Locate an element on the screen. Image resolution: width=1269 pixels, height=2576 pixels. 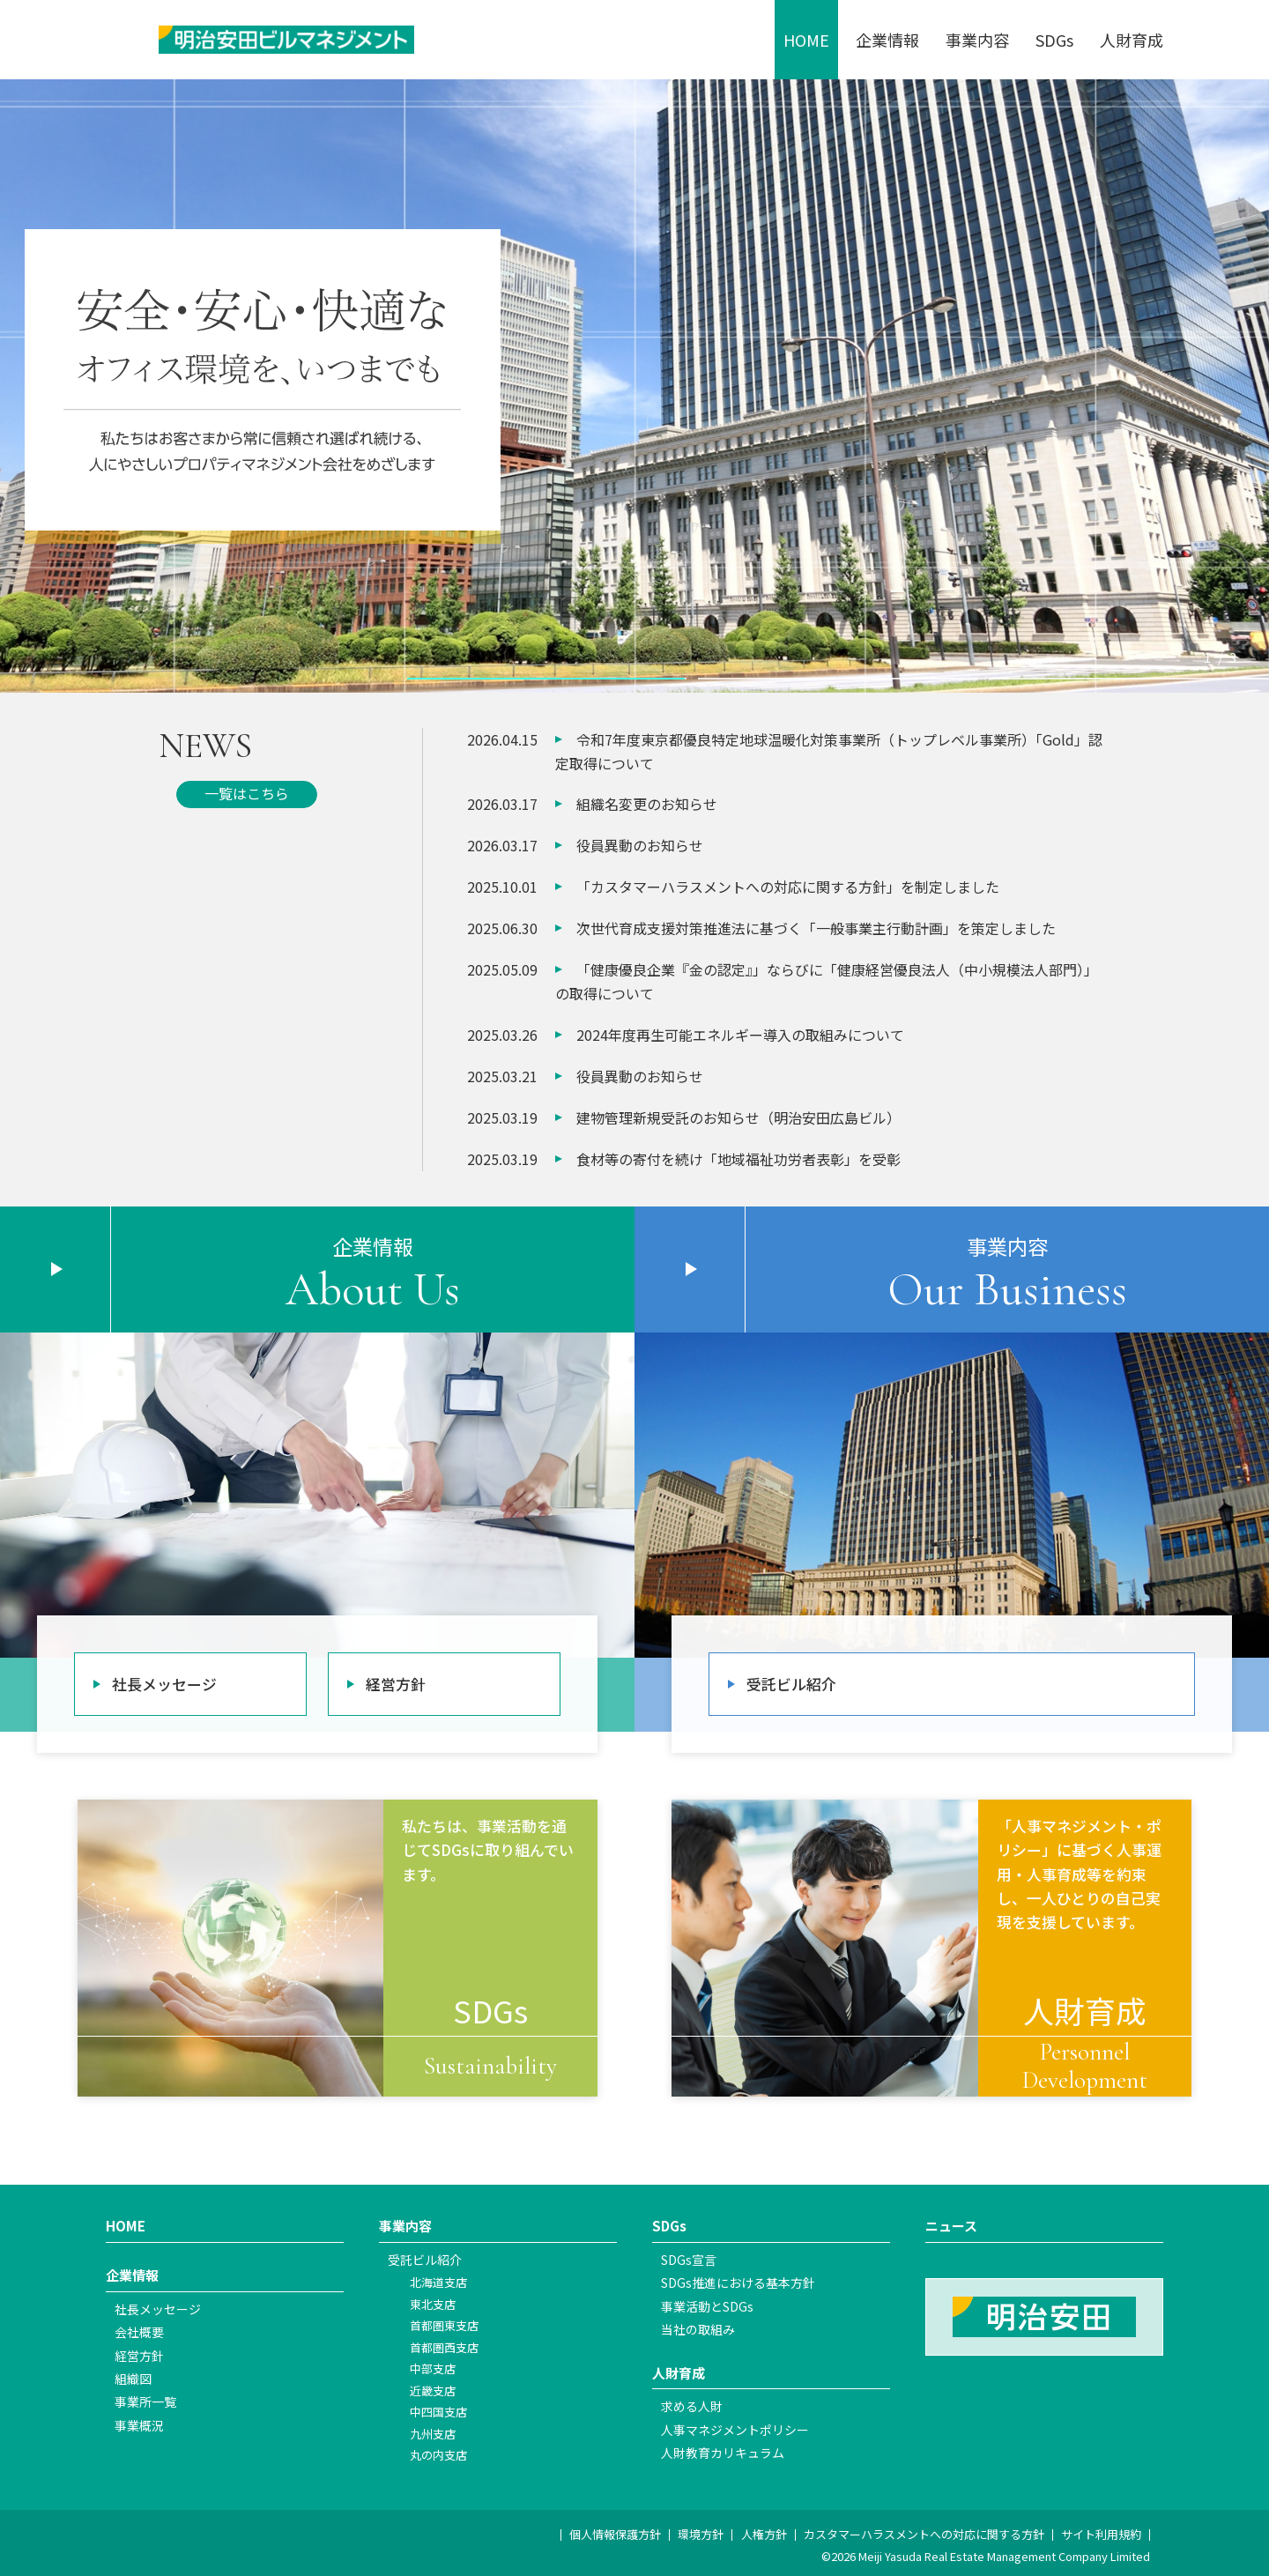
社長メッセージ is located at coordinates (164, 1684).